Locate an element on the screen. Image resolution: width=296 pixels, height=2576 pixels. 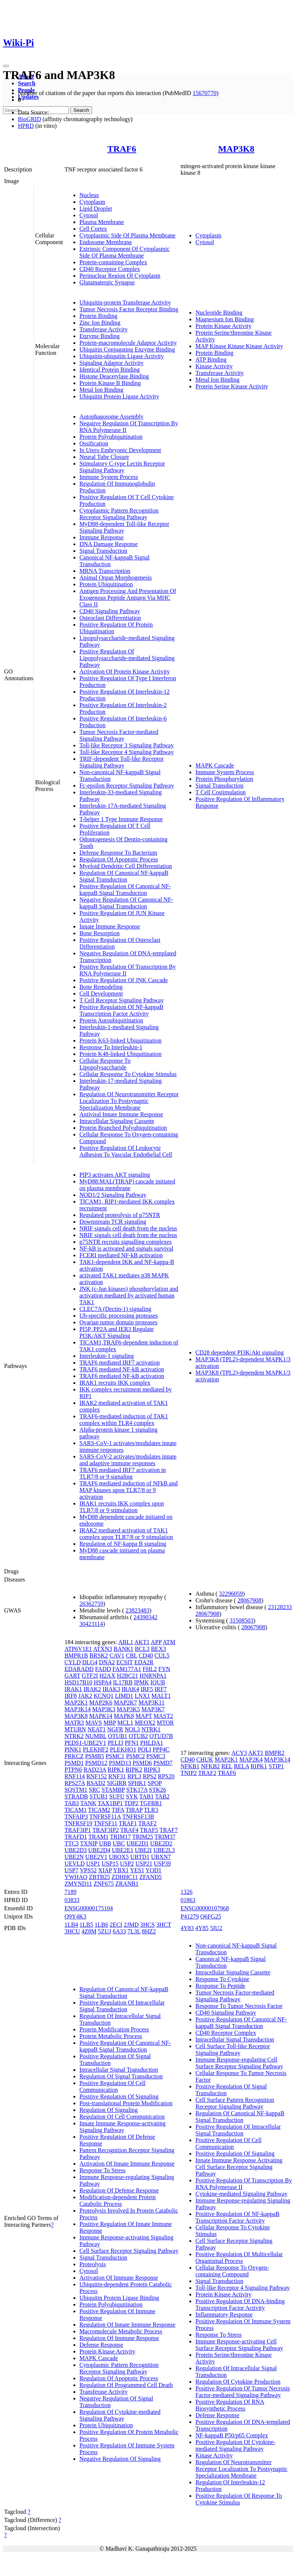
MAPK8 is located at coordinates (124, 1716).